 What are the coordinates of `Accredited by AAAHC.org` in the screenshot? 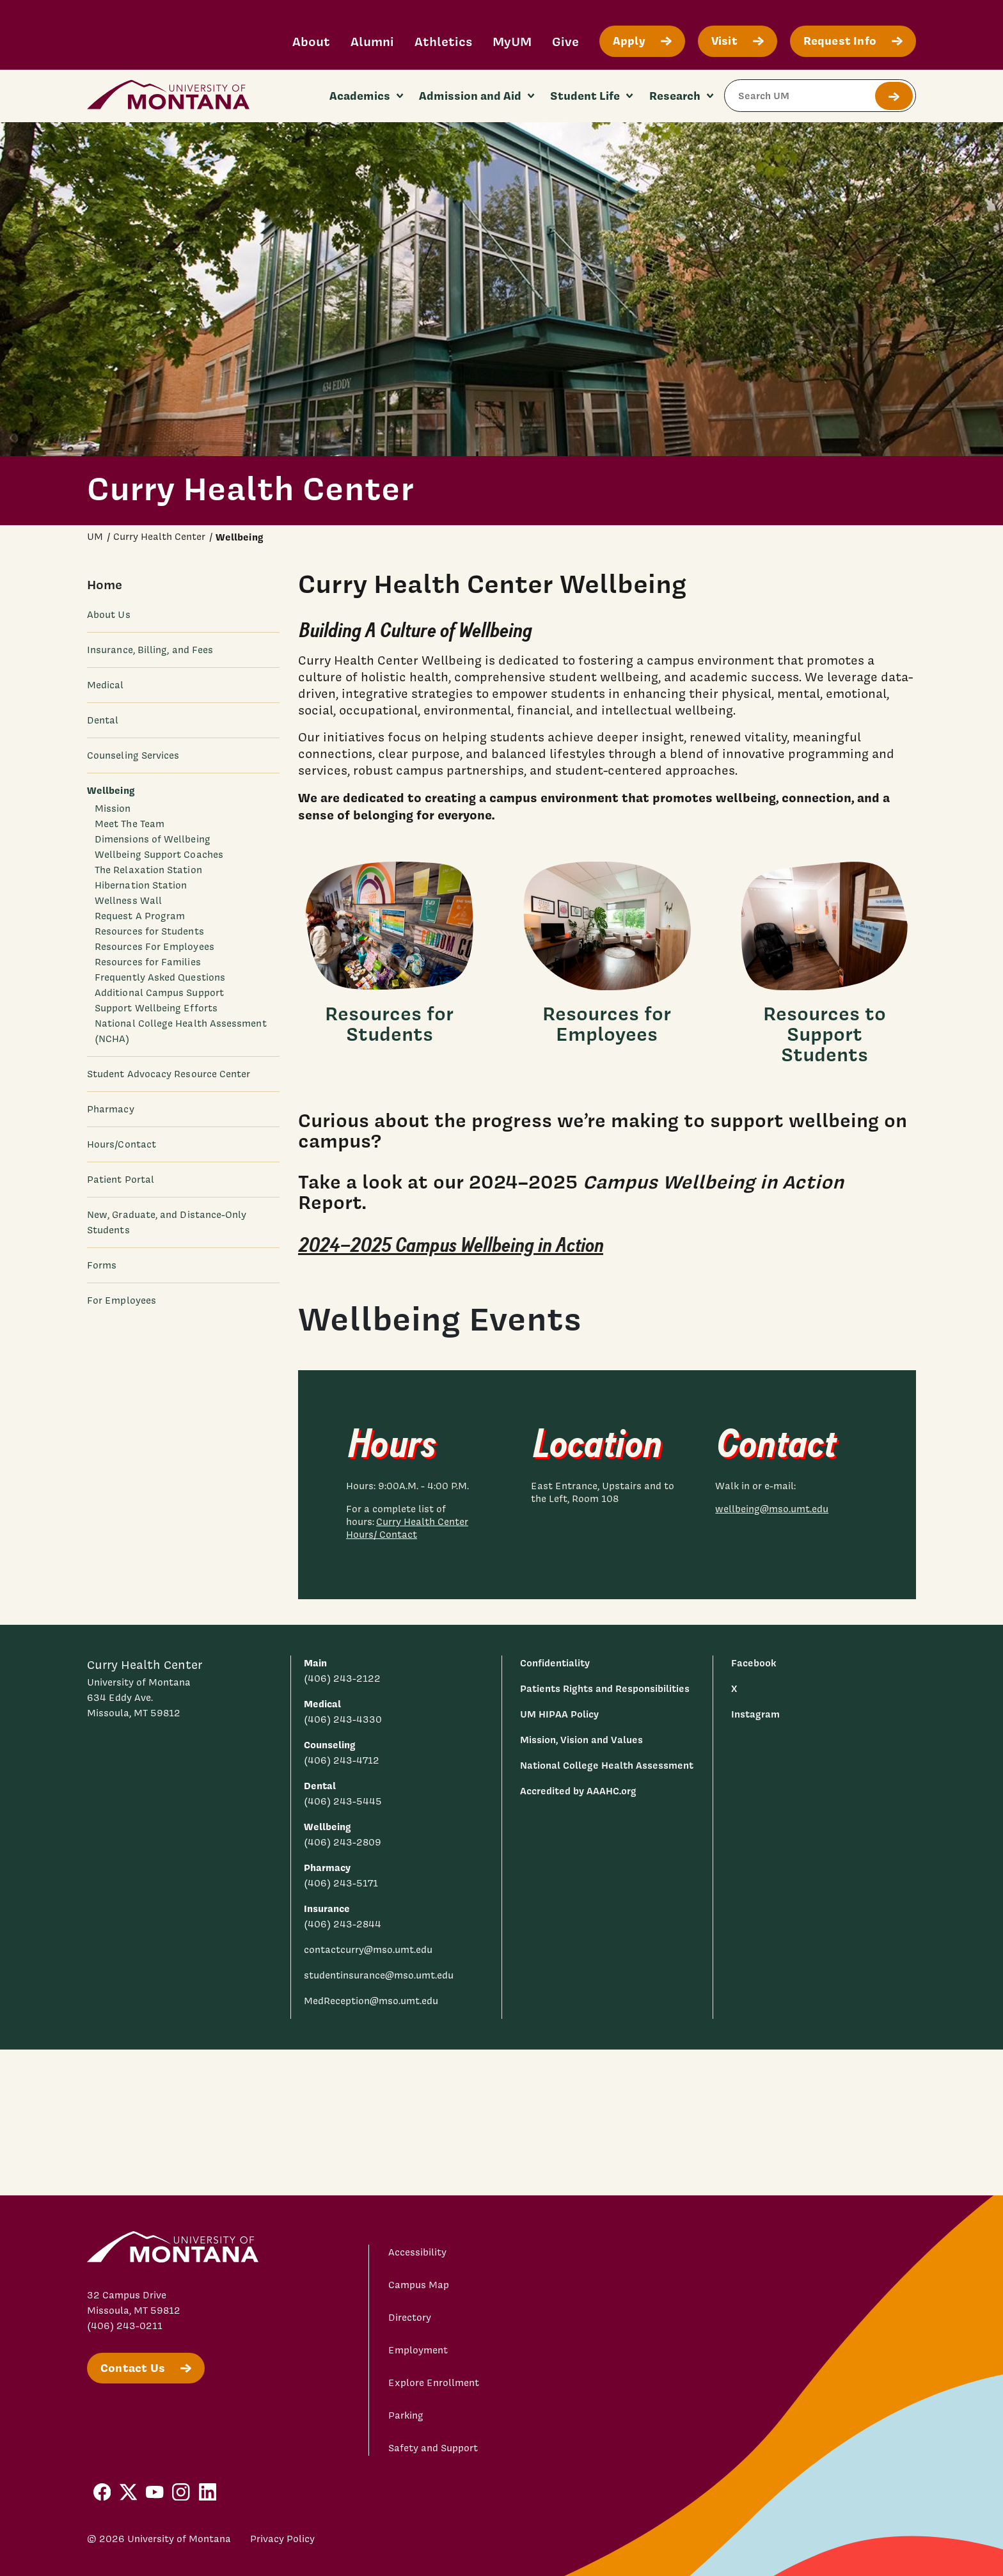 It's located at (578, 1791).